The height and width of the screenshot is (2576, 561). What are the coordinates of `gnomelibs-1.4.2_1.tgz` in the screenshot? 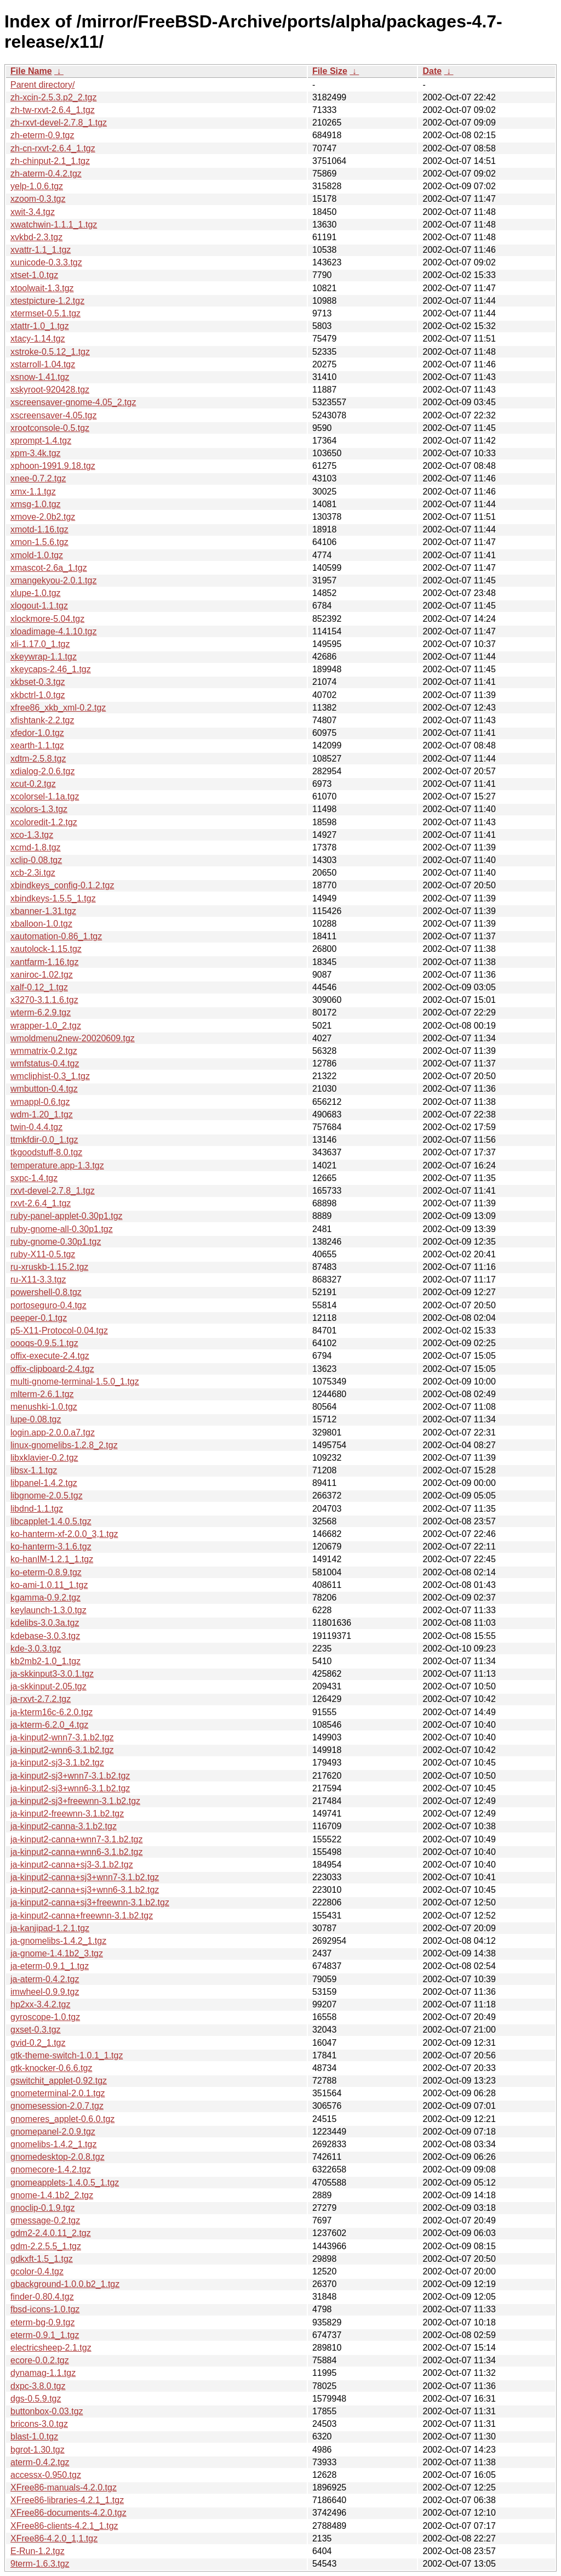 It's located at (53, 2144).